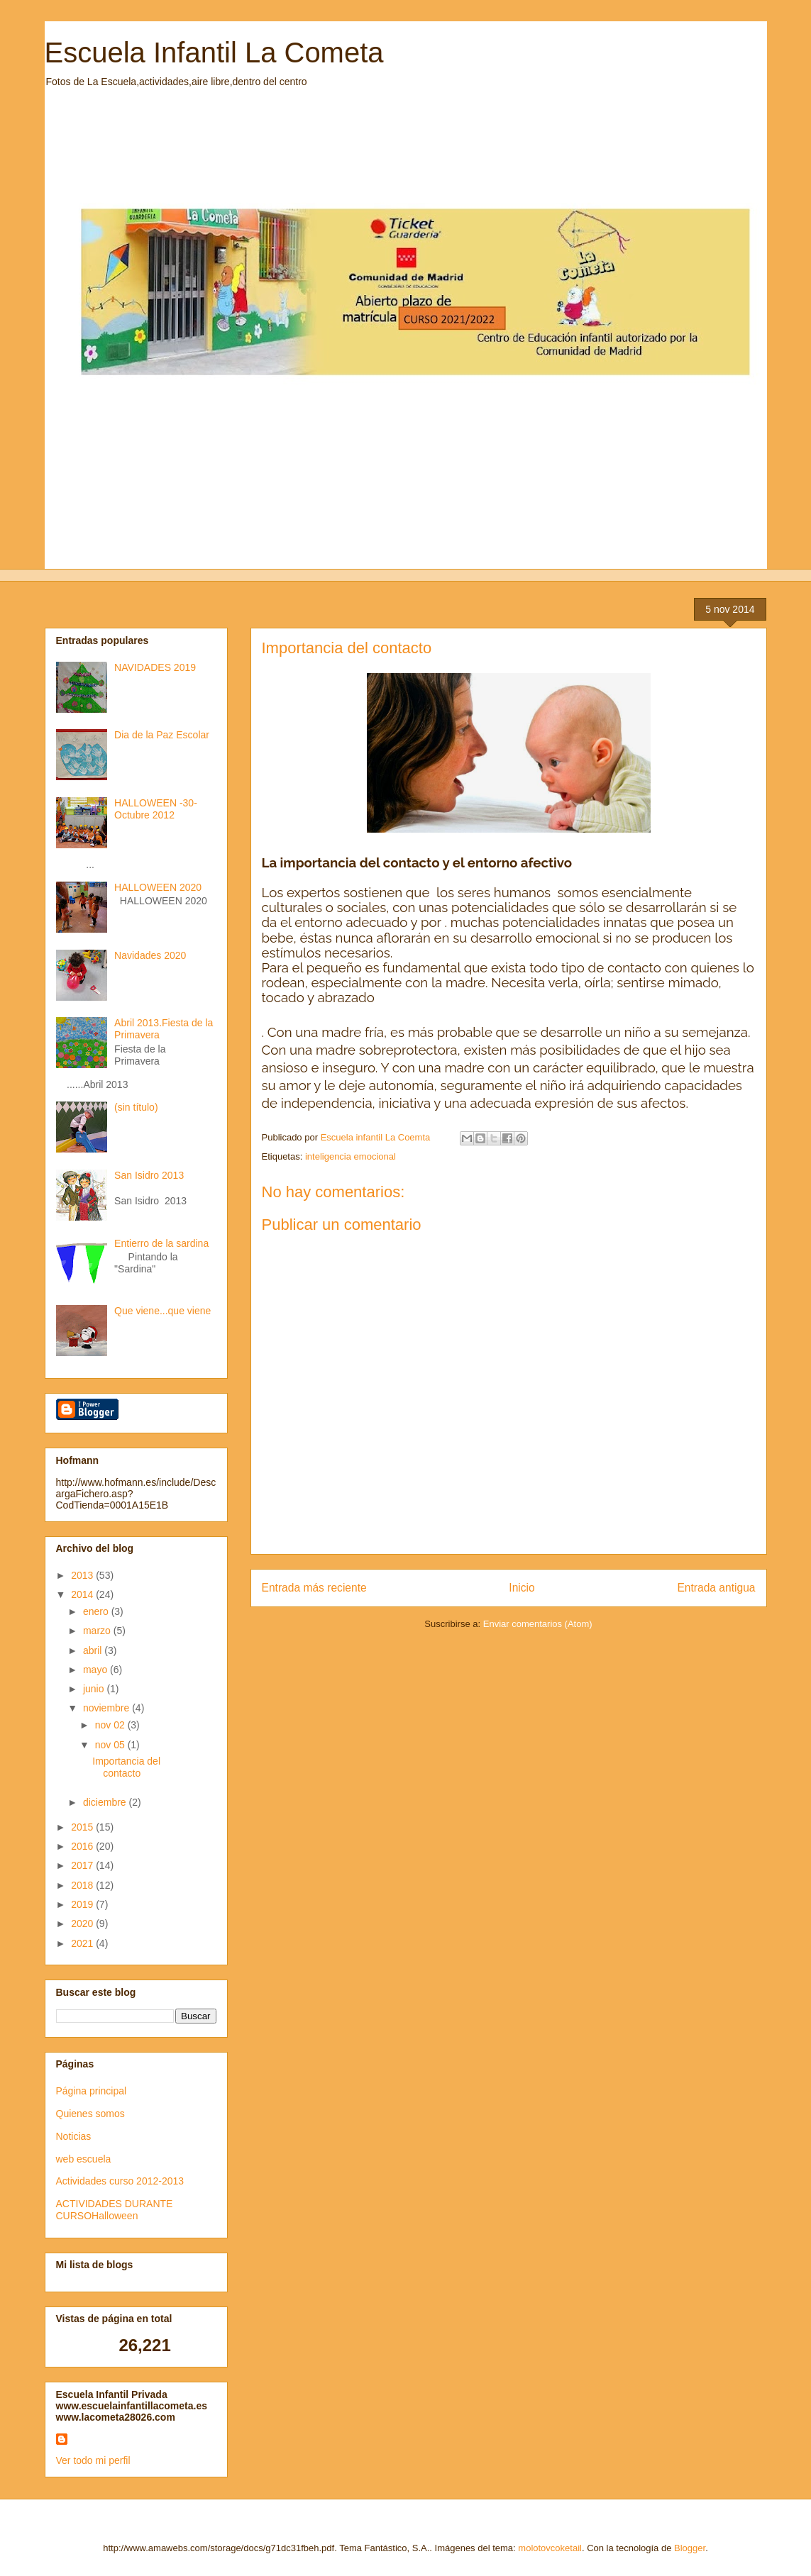  What do you see at coordinates (107, 1708) in the screenshot?
I see `noviembre` at bounding box center [107, 1708].